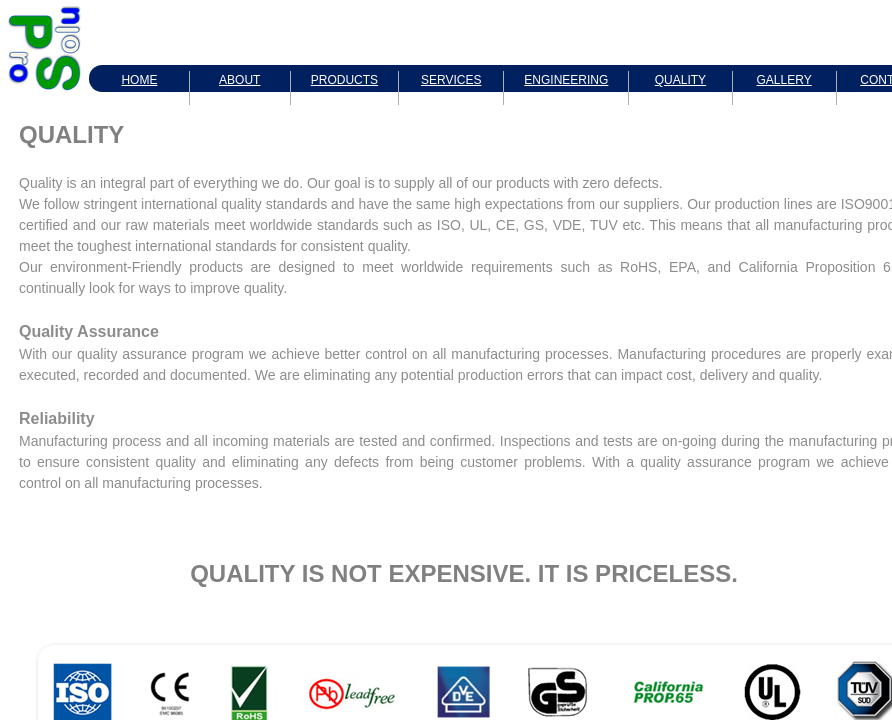  Describe the element at coordinates (451, 80) in the screenshot. I see `SERVICES` at that location.